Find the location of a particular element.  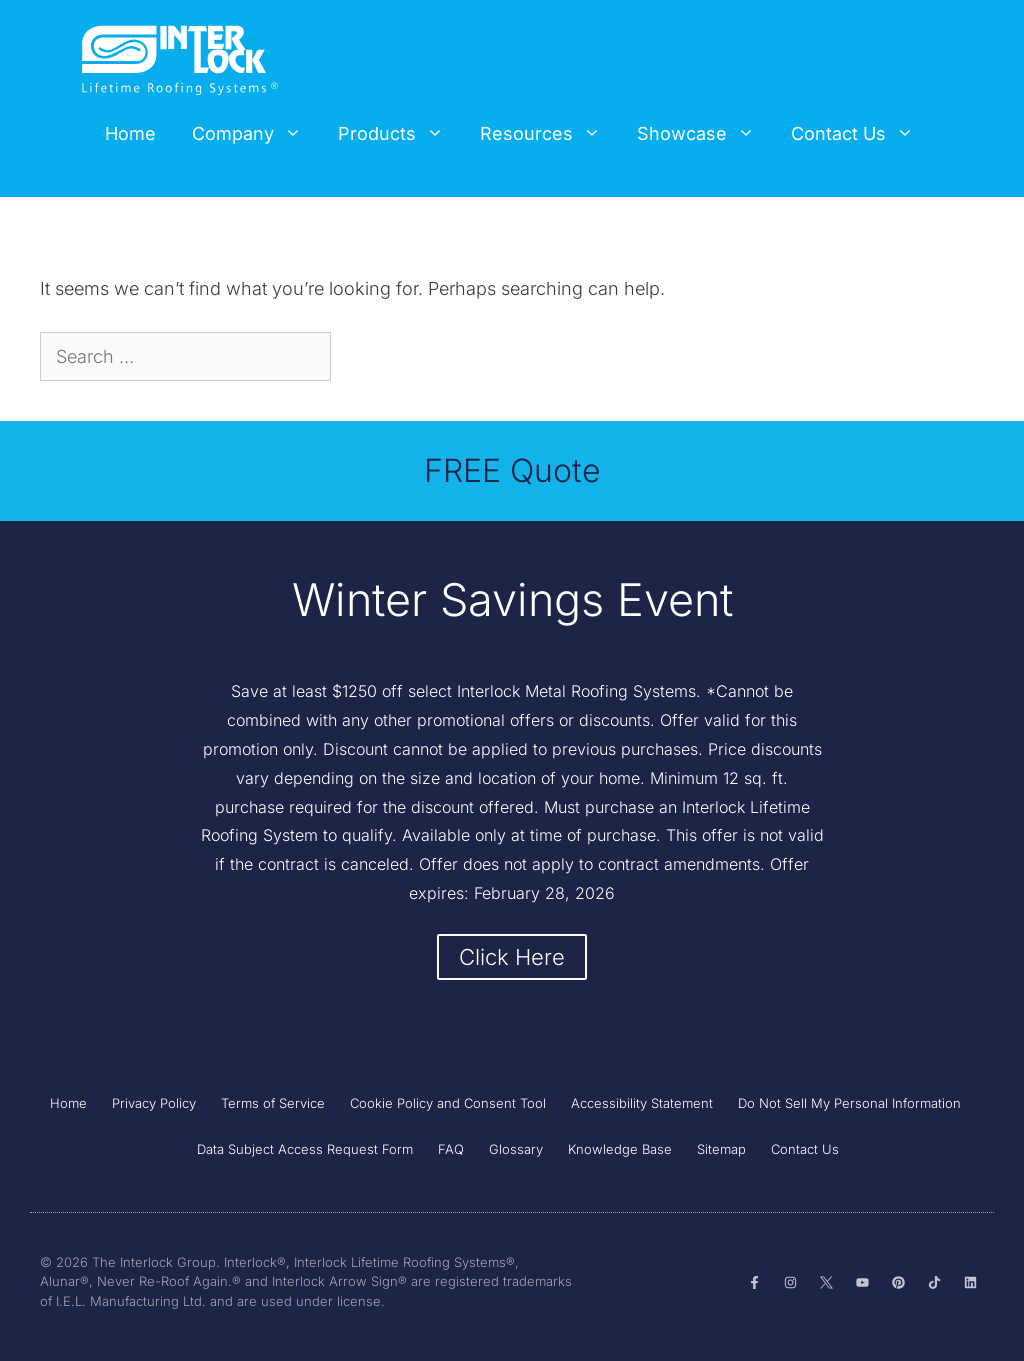

Cookie Policy and Consent Tool is located at coordinates (448, 1103).